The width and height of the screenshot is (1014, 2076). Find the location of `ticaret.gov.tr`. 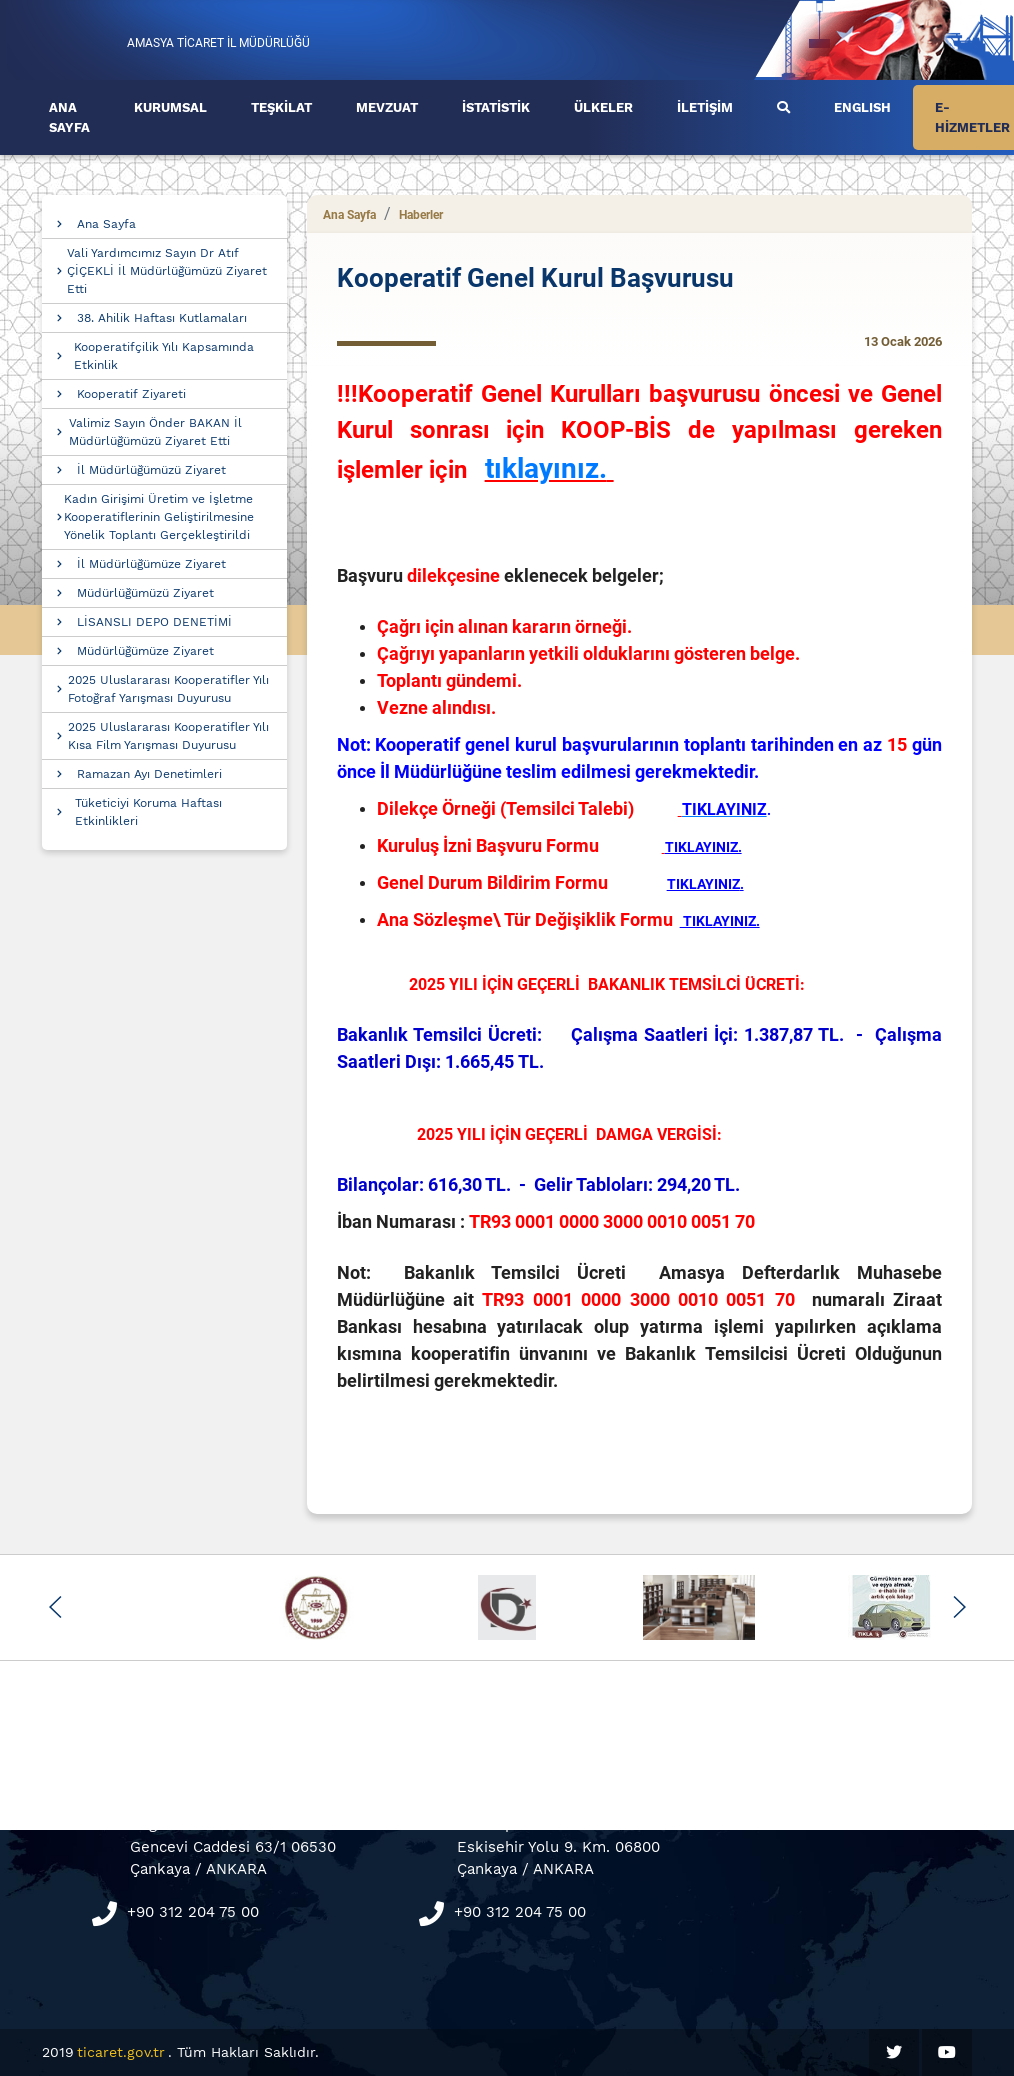

ticaret.gov.tr is located at coordinates (121, 2052).